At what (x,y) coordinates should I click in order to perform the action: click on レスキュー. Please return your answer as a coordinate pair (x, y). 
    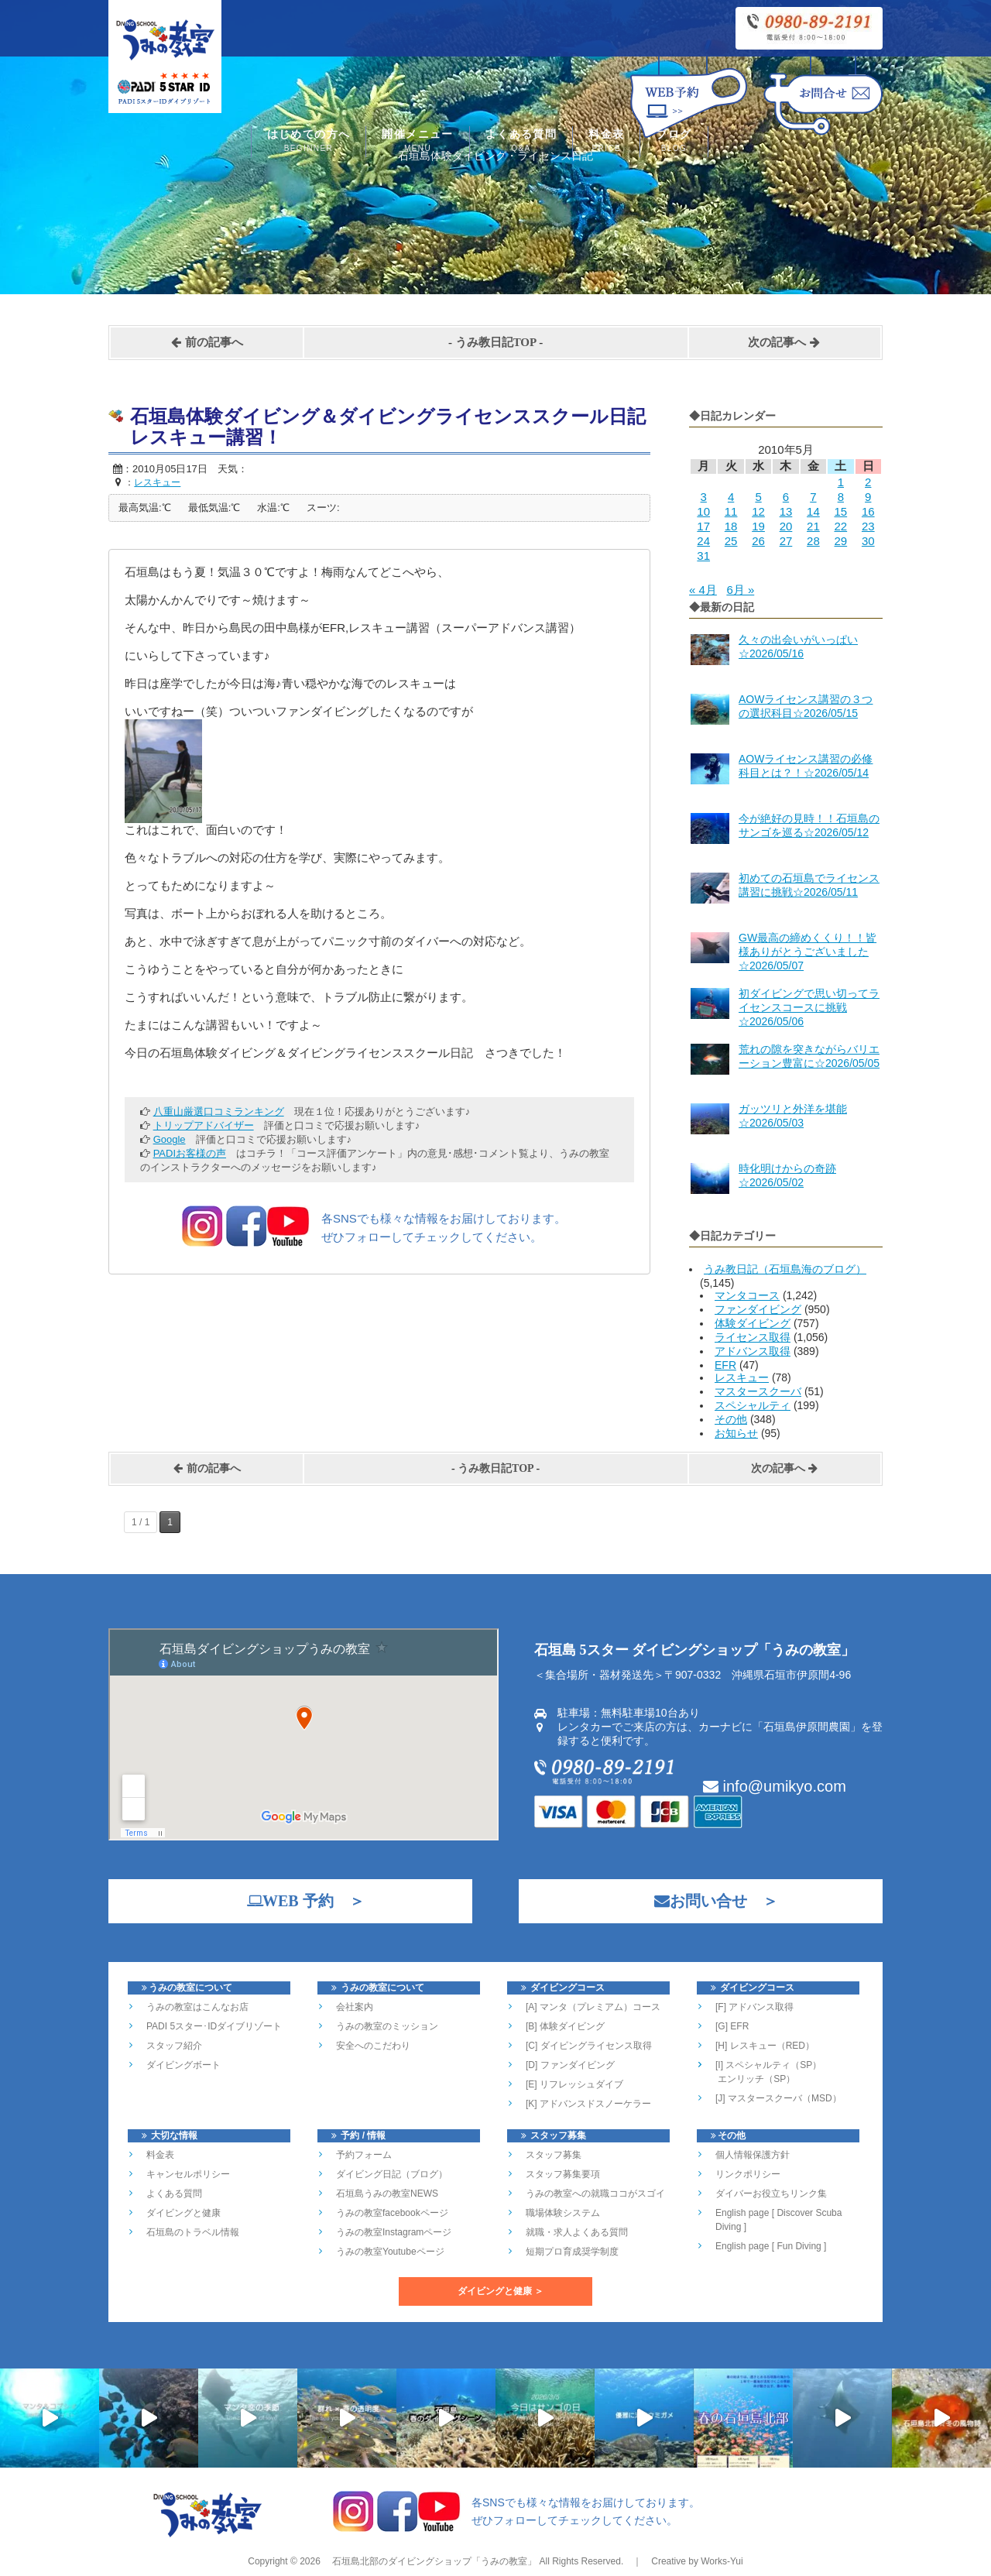
    Looking at the image, I should click on (742, 1377).